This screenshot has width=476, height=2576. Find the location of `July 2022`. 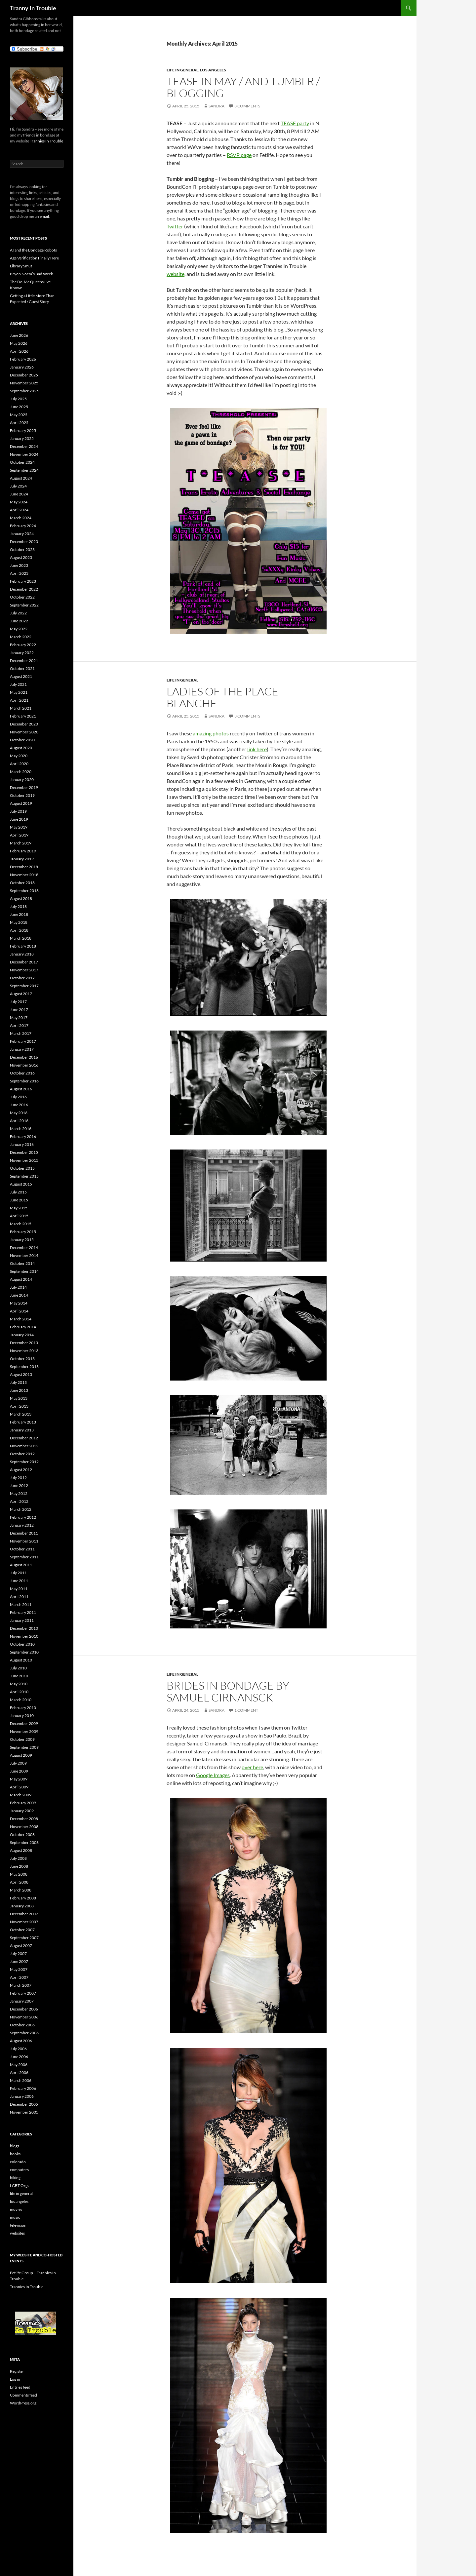

July 2022 is located at coordinates (18, 612).